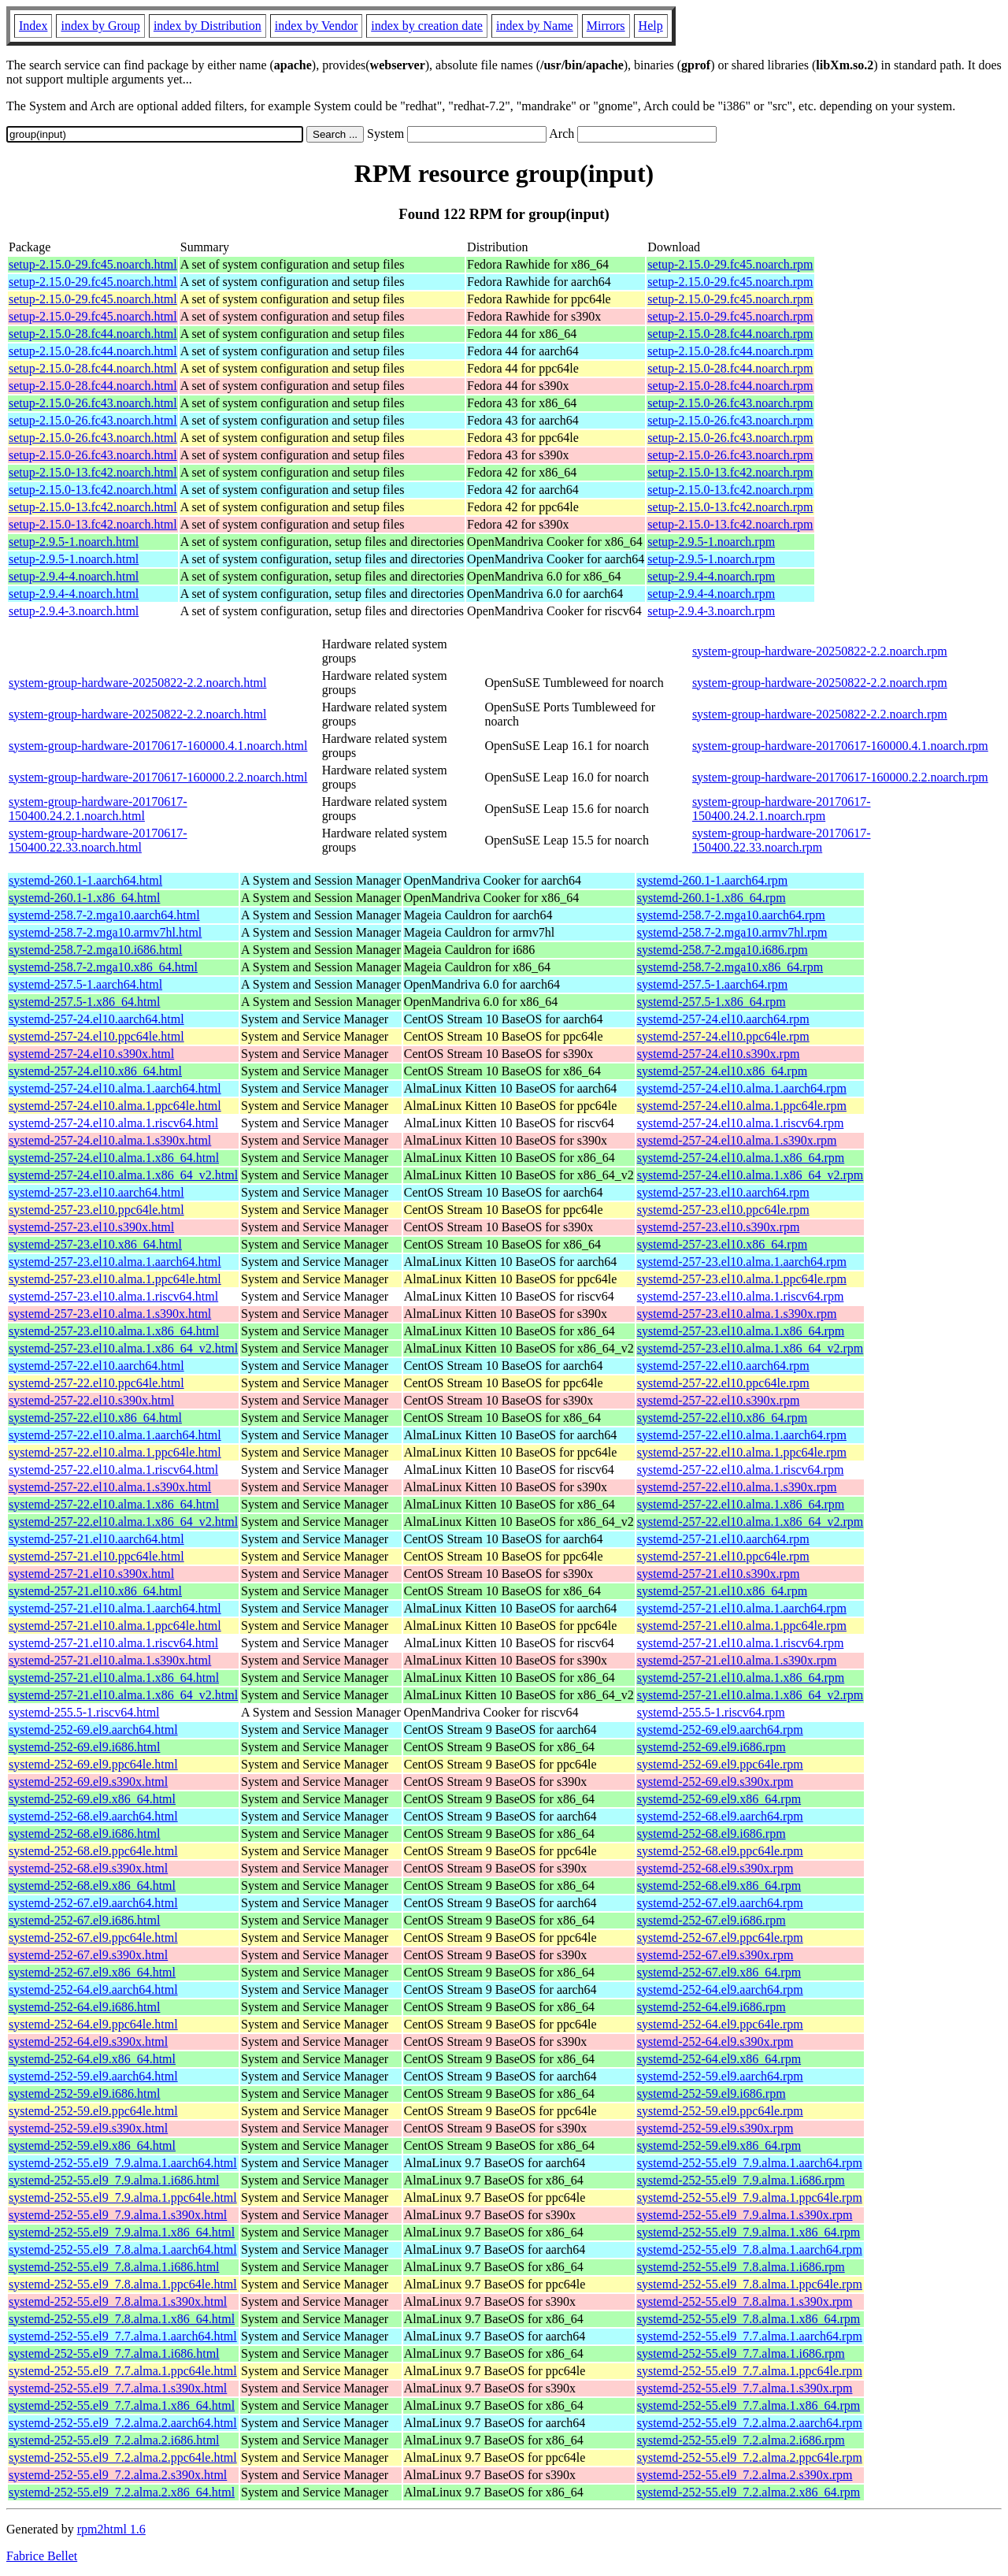 Image resolution: width=1008 pixels, height=2576 pixels. I want to click on systemd-252-55.el9_7.7.alma.1.ppc64le.html, so click(123, 2370).